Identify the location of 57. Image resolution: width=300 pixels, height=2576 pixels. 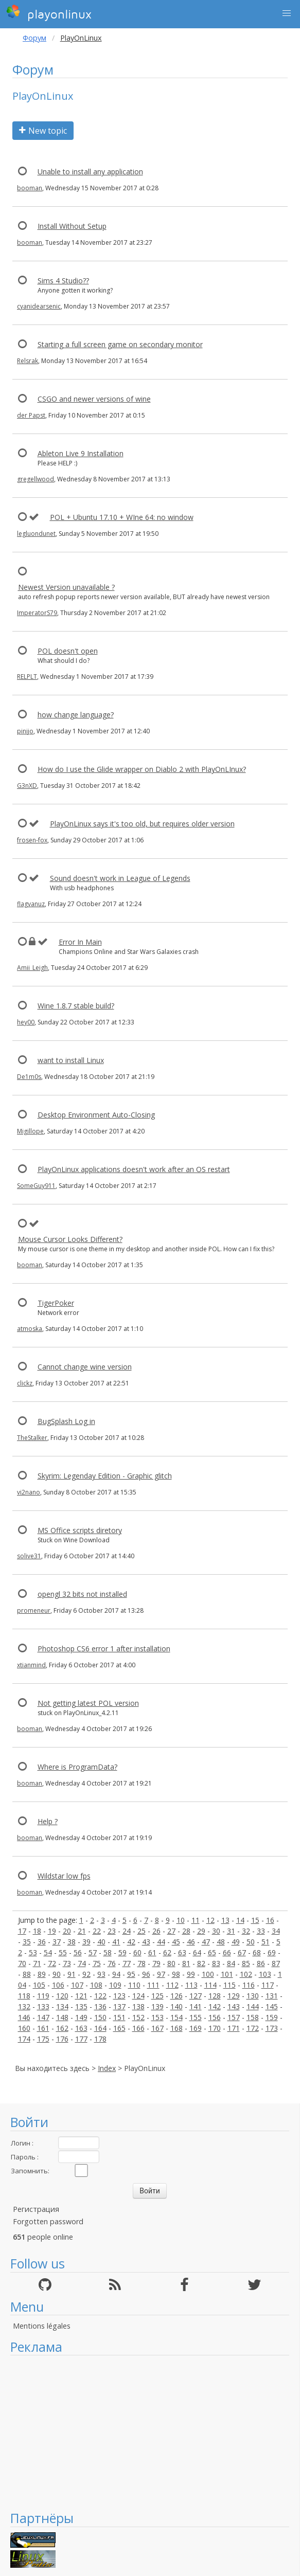
(93, 1952).